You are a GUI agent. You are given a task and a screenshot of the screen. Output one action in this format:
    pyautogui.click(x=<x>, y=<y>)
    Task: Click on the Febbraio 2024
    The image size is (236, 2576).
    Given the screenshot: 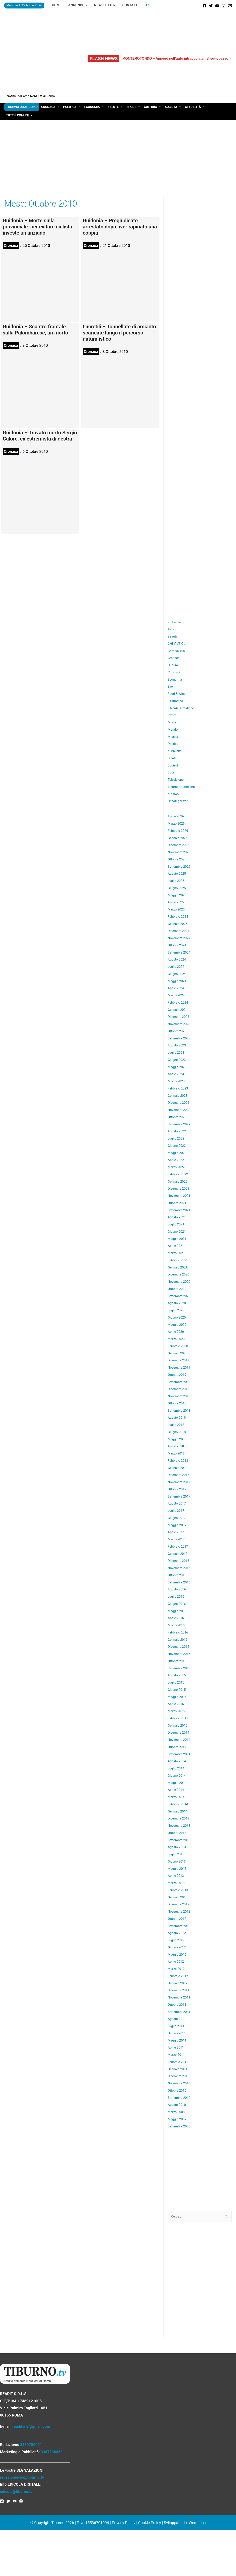 What is the action you would take?
    pyautogui.click(x=178, y=1002)
    